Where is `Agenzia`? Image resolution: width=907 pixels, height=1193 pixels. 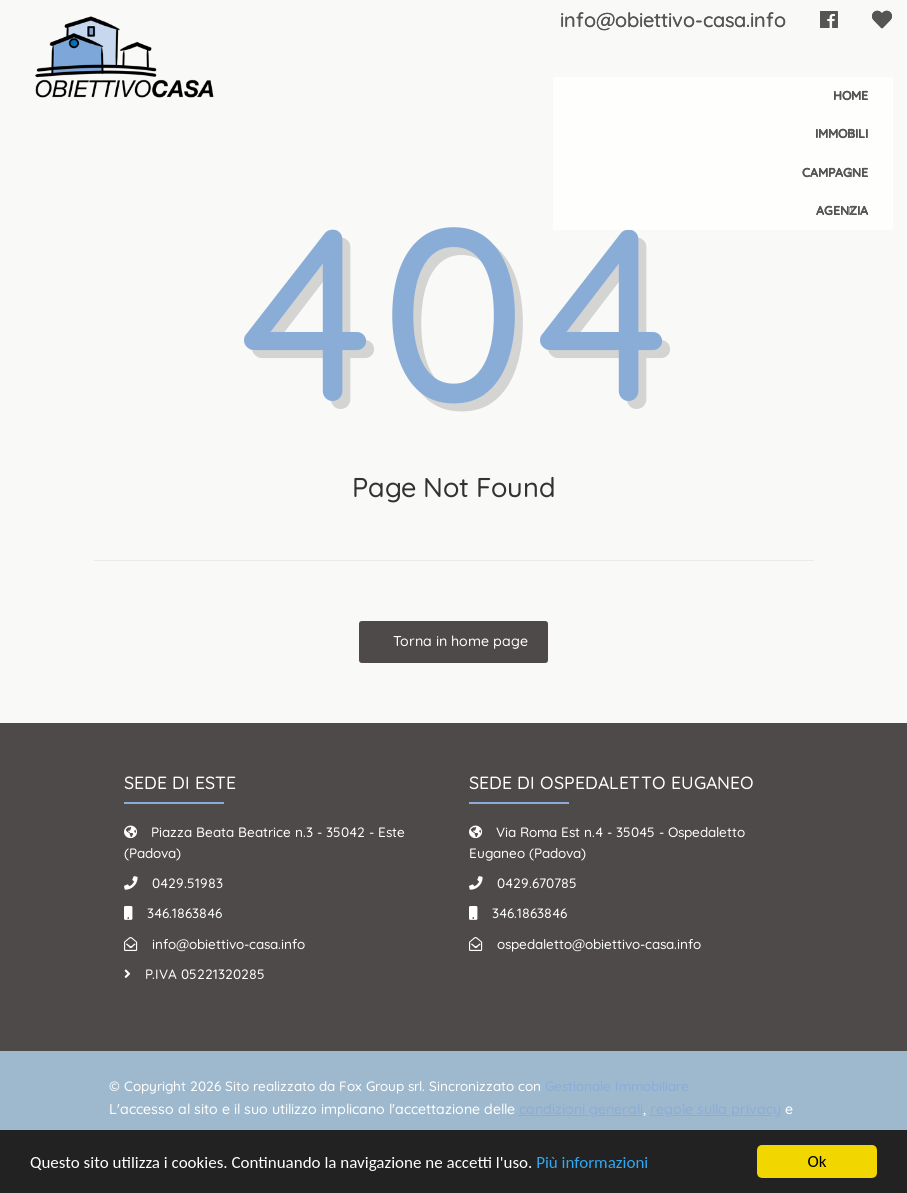
Agenzia is located at coordinates (842, 210).